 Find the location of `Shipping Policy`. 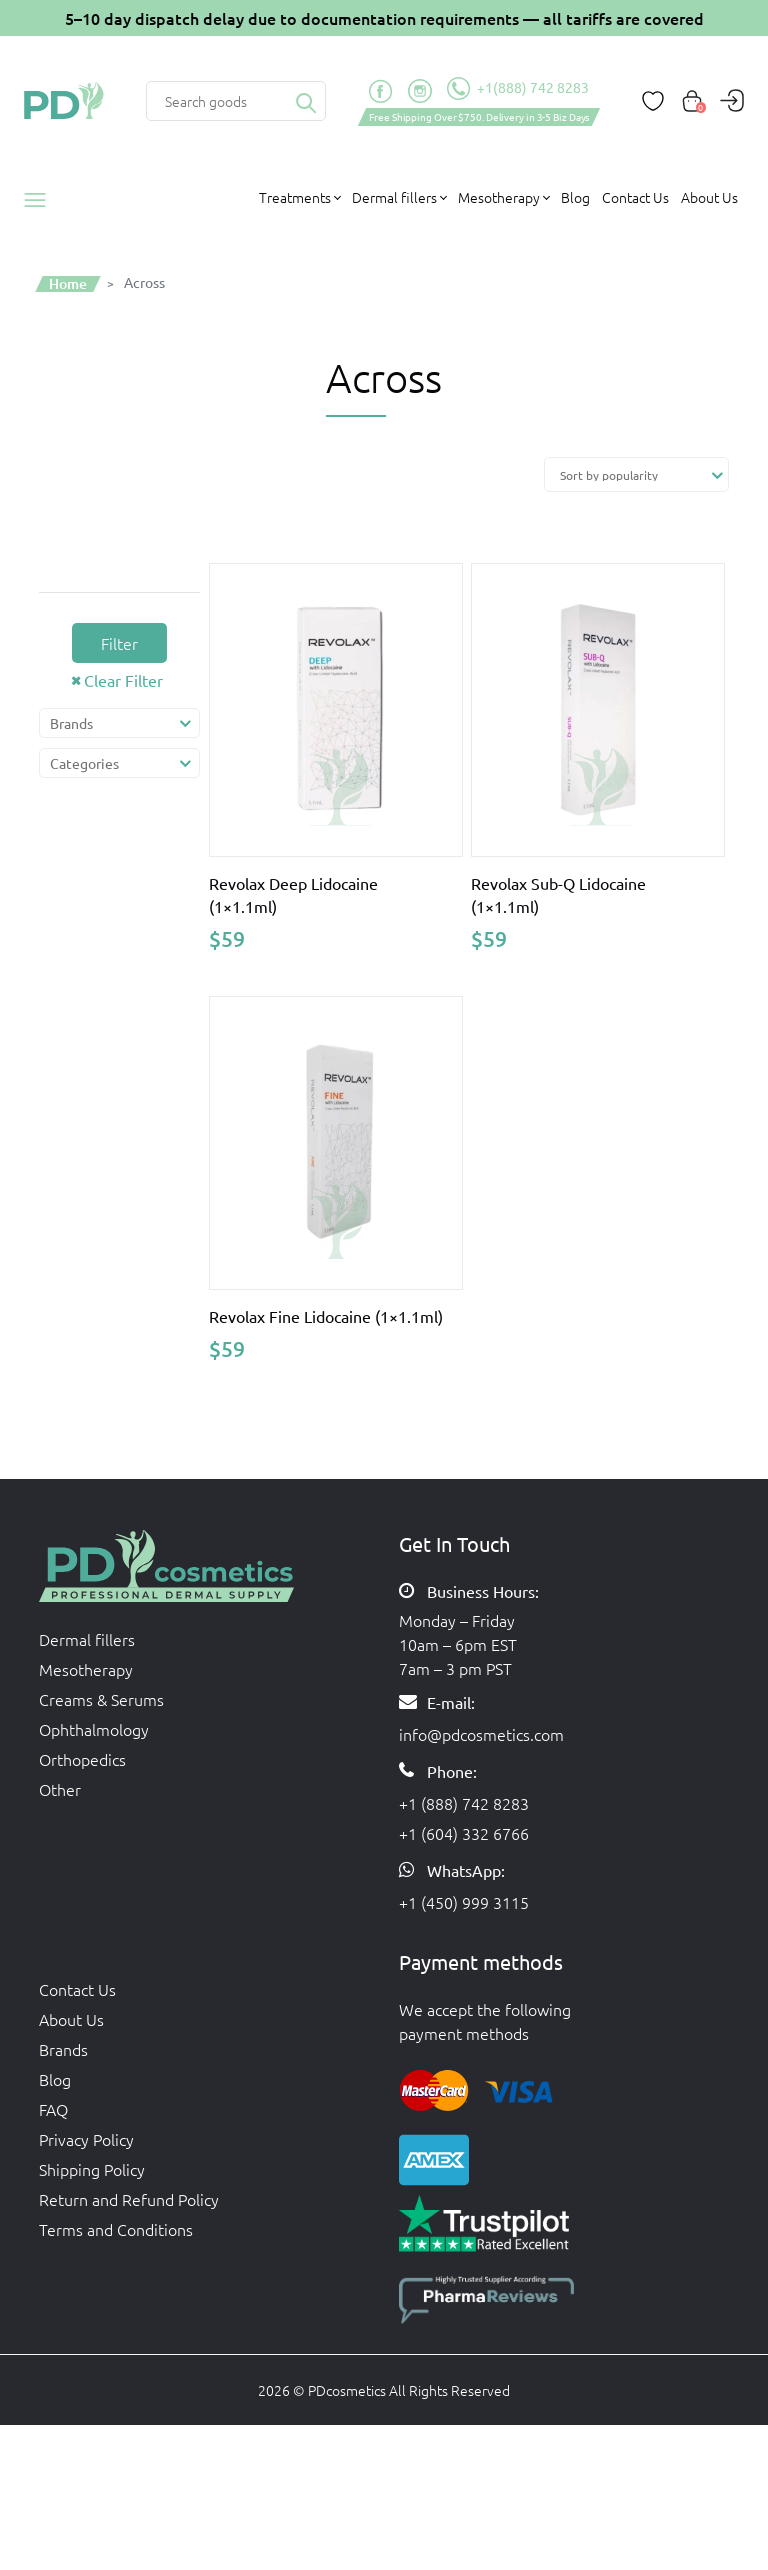

Shipping Policy is located at coordinates (92, 2169).